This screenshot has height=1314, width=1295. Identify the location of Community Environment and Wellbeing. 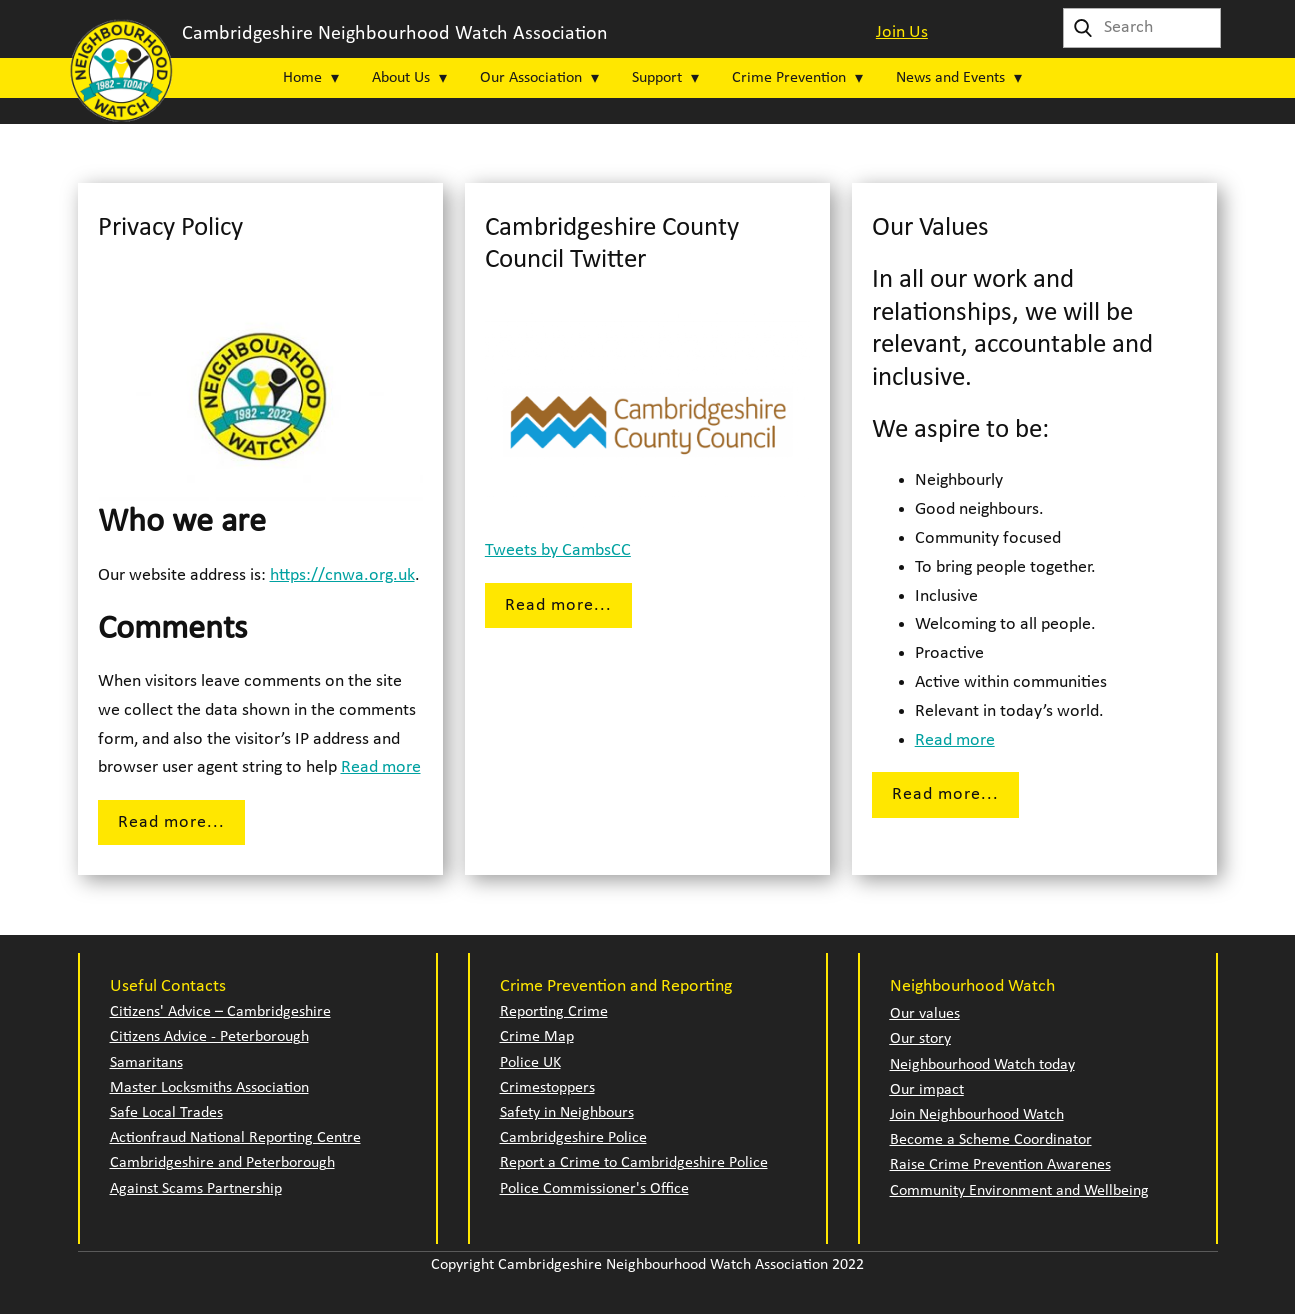
(1019, 1191).